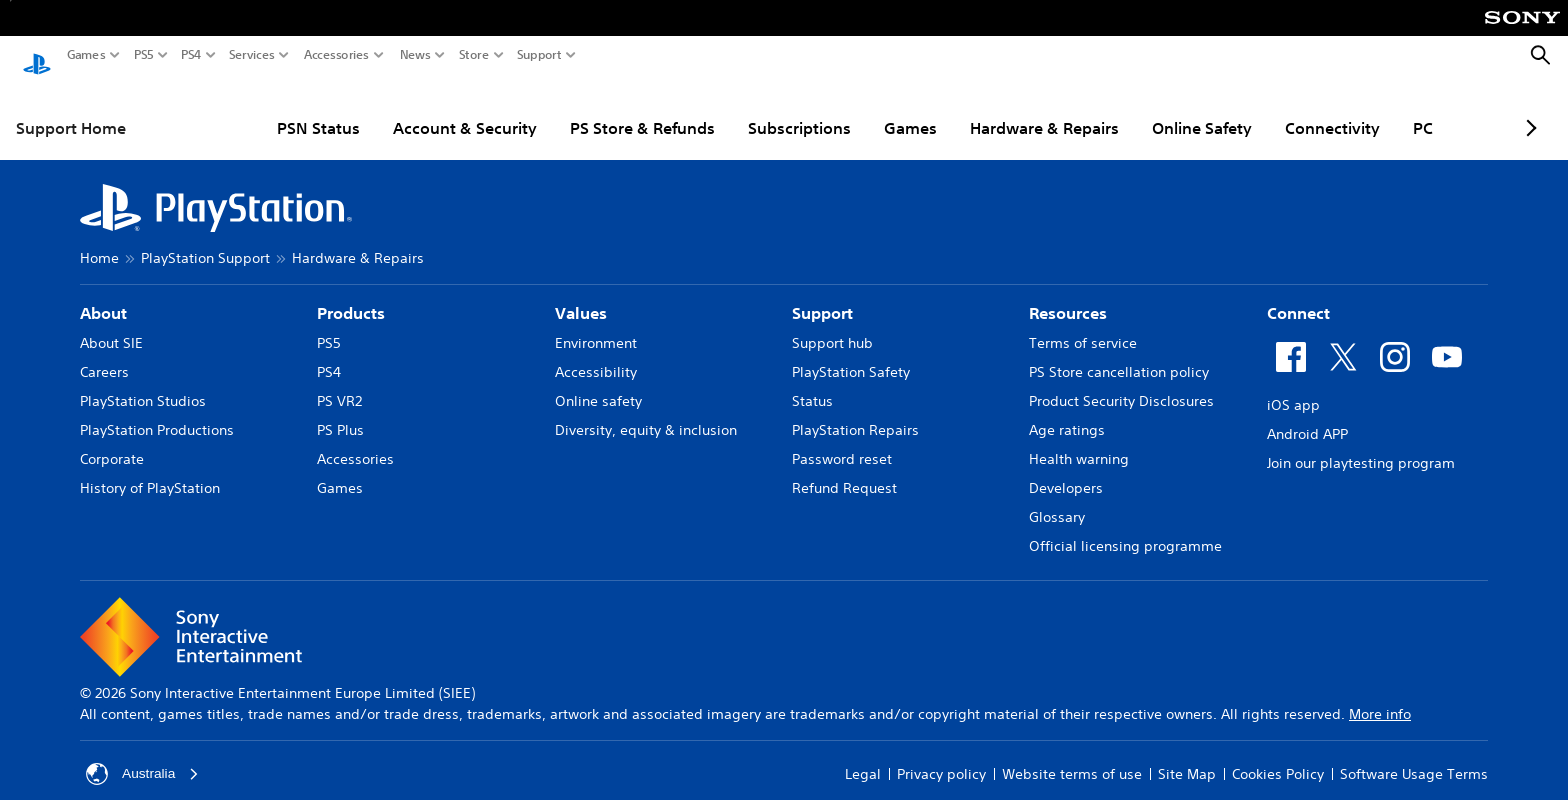 The image size is (1568, 800). I want to click on Australia [Select country or region other than Australia], so click(143, 755).